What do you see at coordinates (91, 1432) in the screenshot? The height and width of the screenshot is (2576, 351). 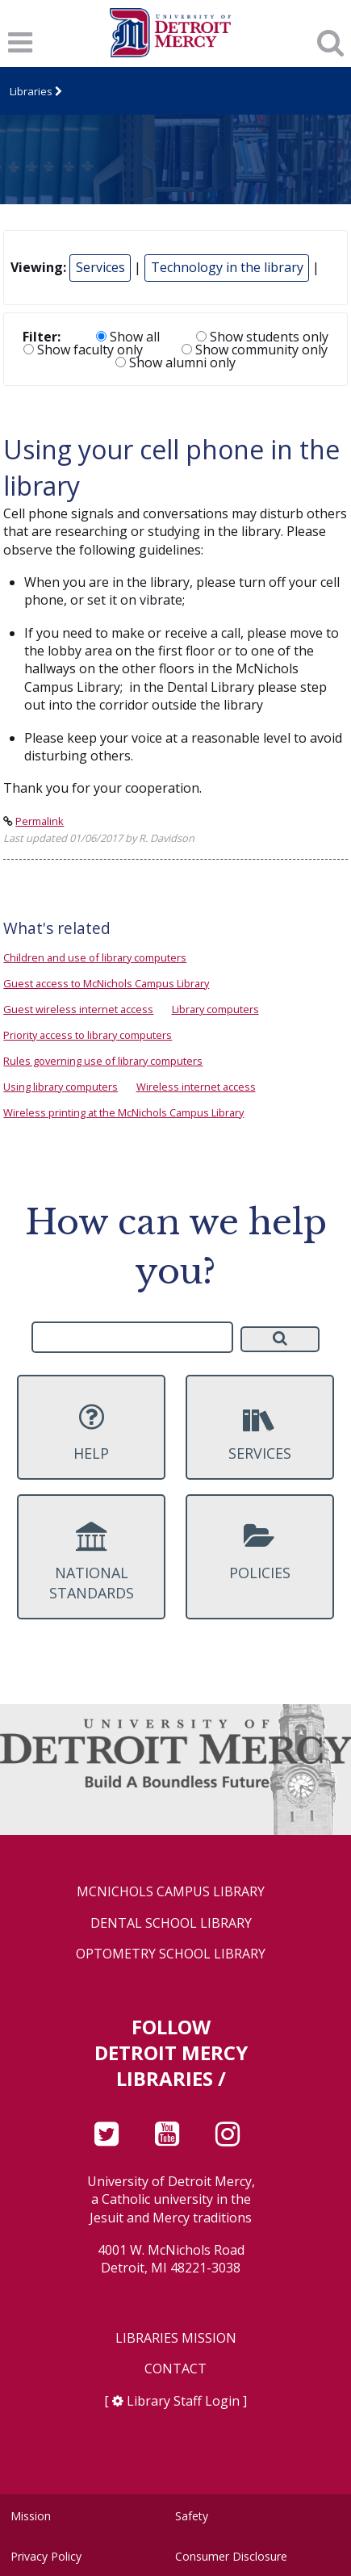 I see `Help` at bounding box center [91, 1432].